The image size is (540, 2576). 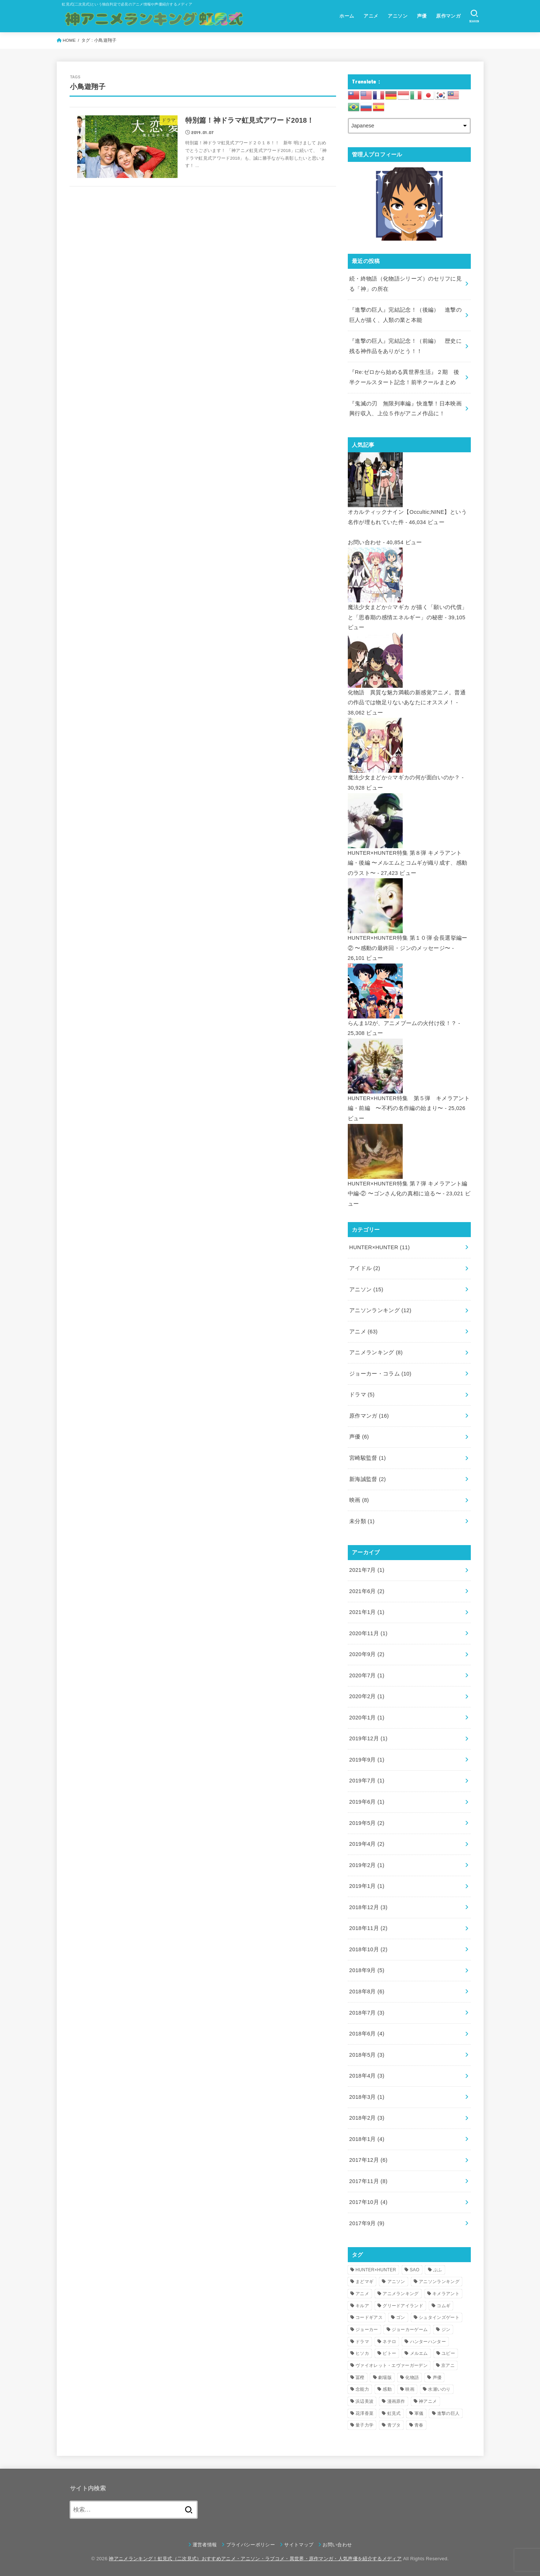 What do you see at coordinates (407, 512) in the screenshot?
I see `オカルティックナイン【Occultic;NINE】という名作が埋もれていた件` at bounding box center [407, 512].